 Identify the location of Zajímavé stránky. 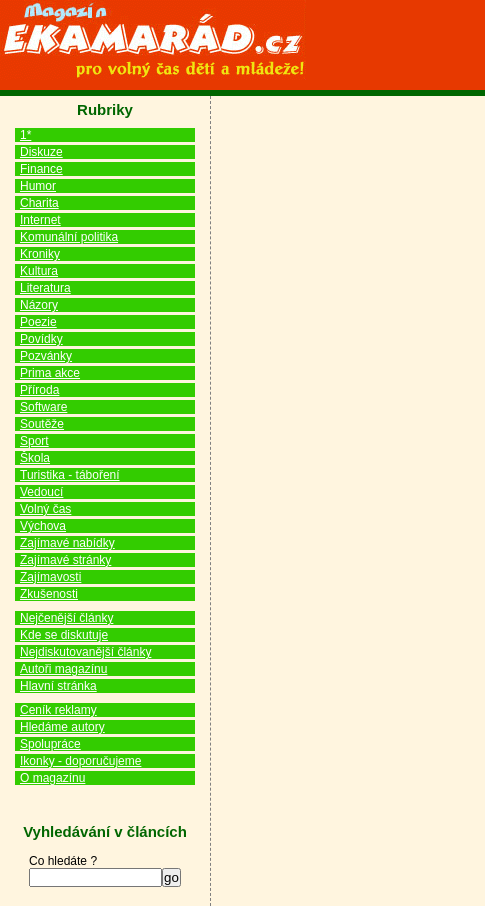
(65, 560).